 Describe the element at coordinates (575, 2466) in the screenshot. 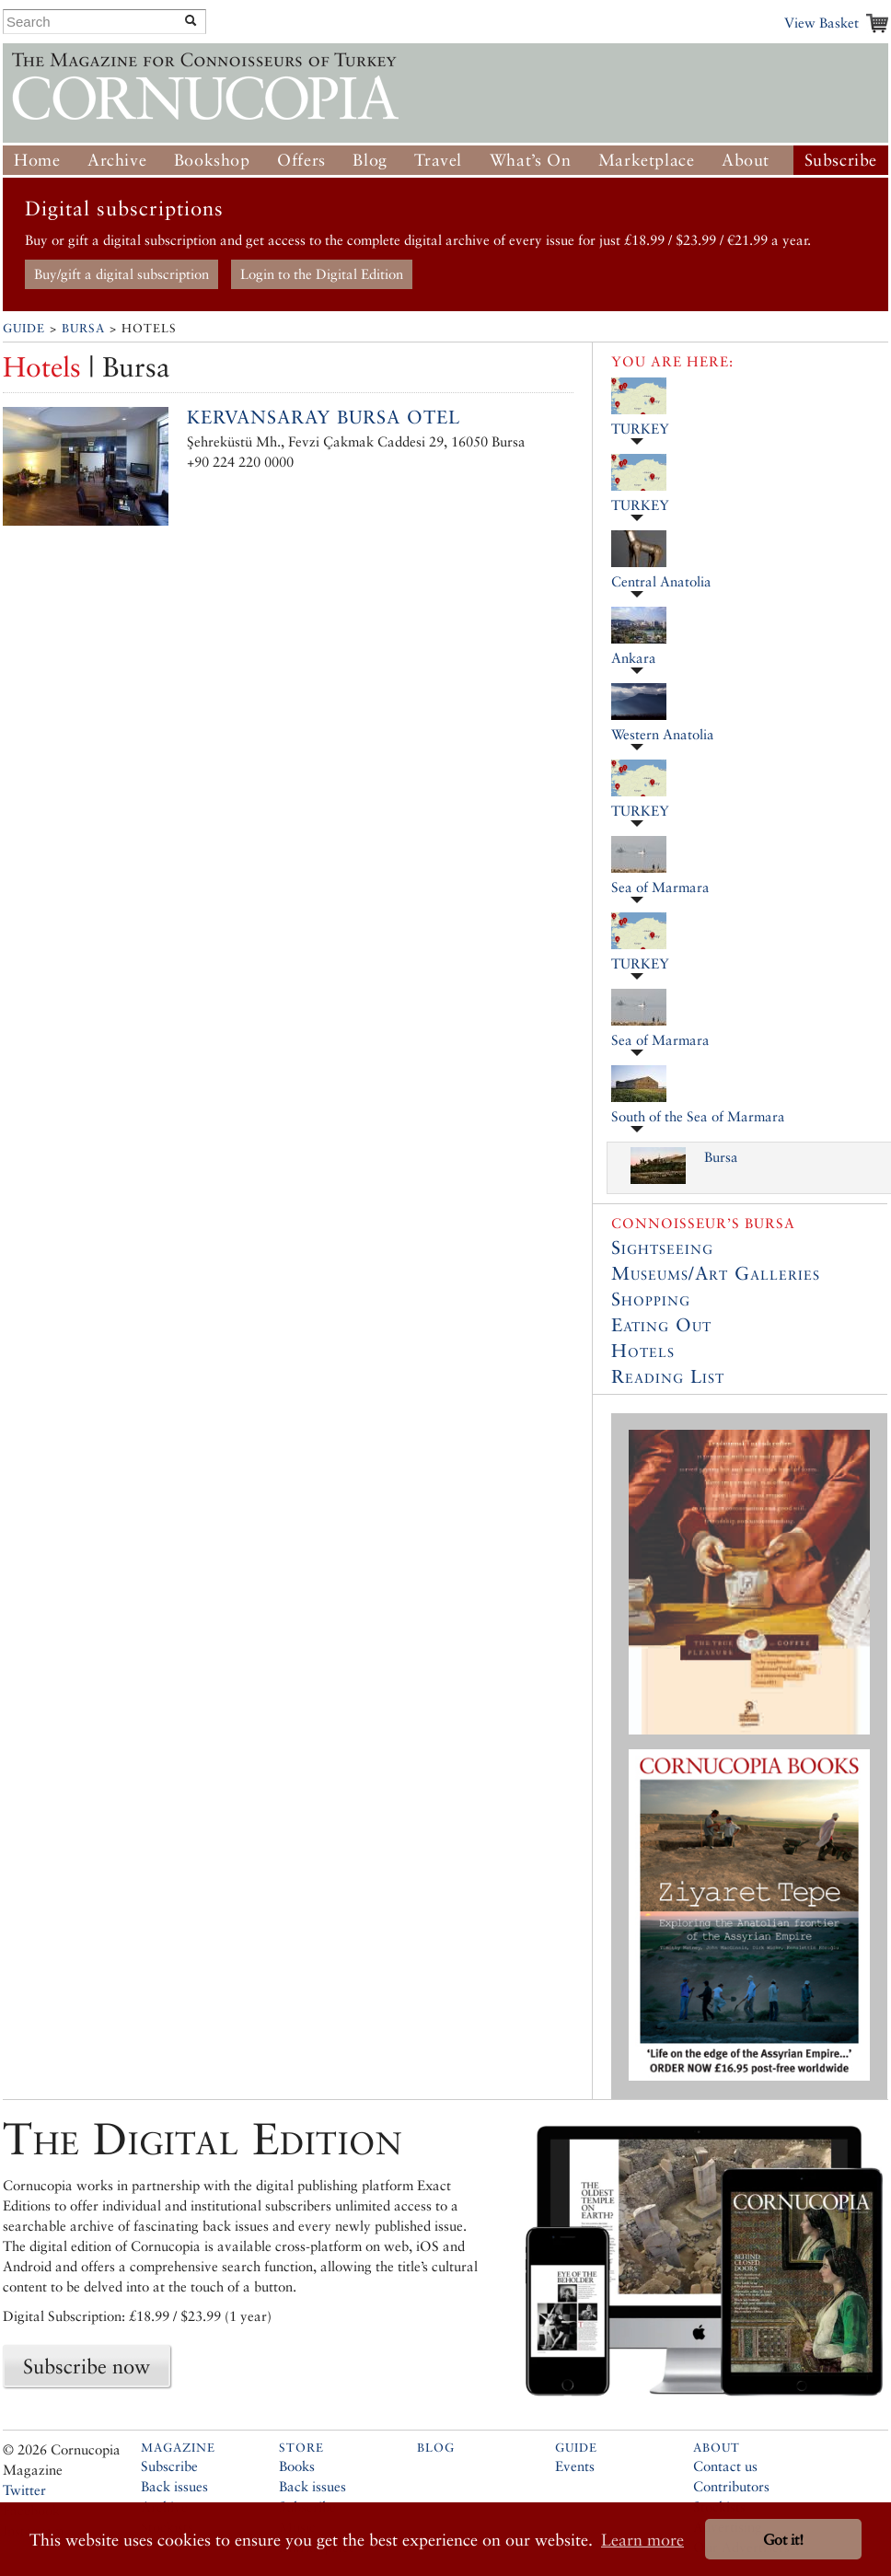

I see `Events` at that location.